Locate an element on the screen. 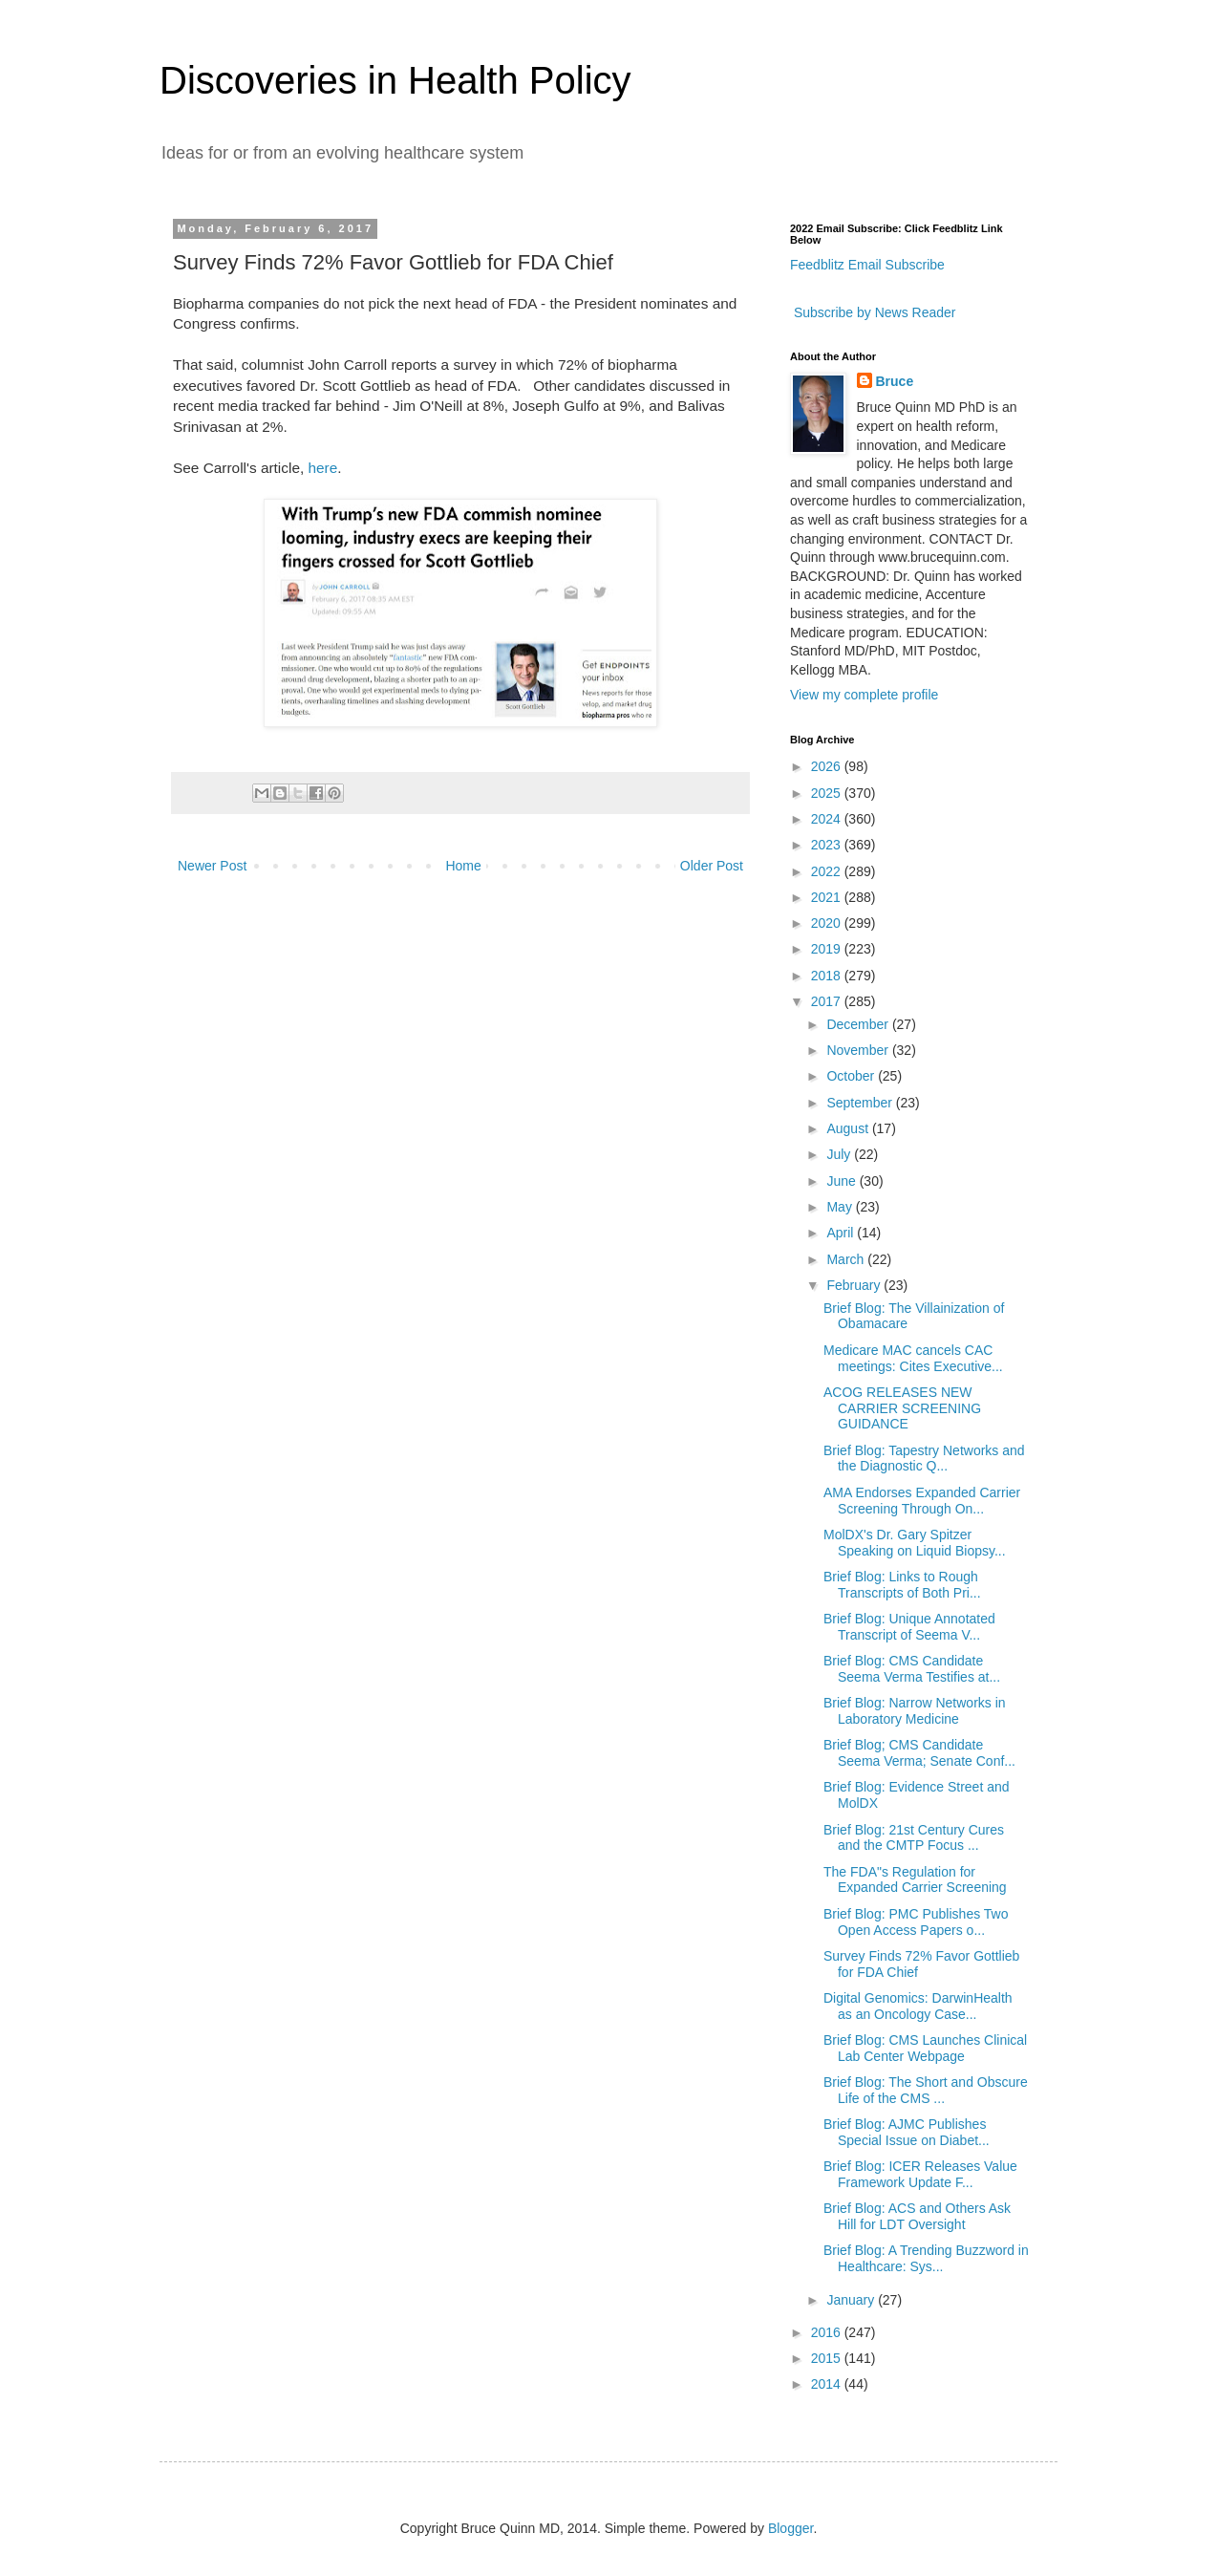  2016 is located at coordinates (827, 2332).